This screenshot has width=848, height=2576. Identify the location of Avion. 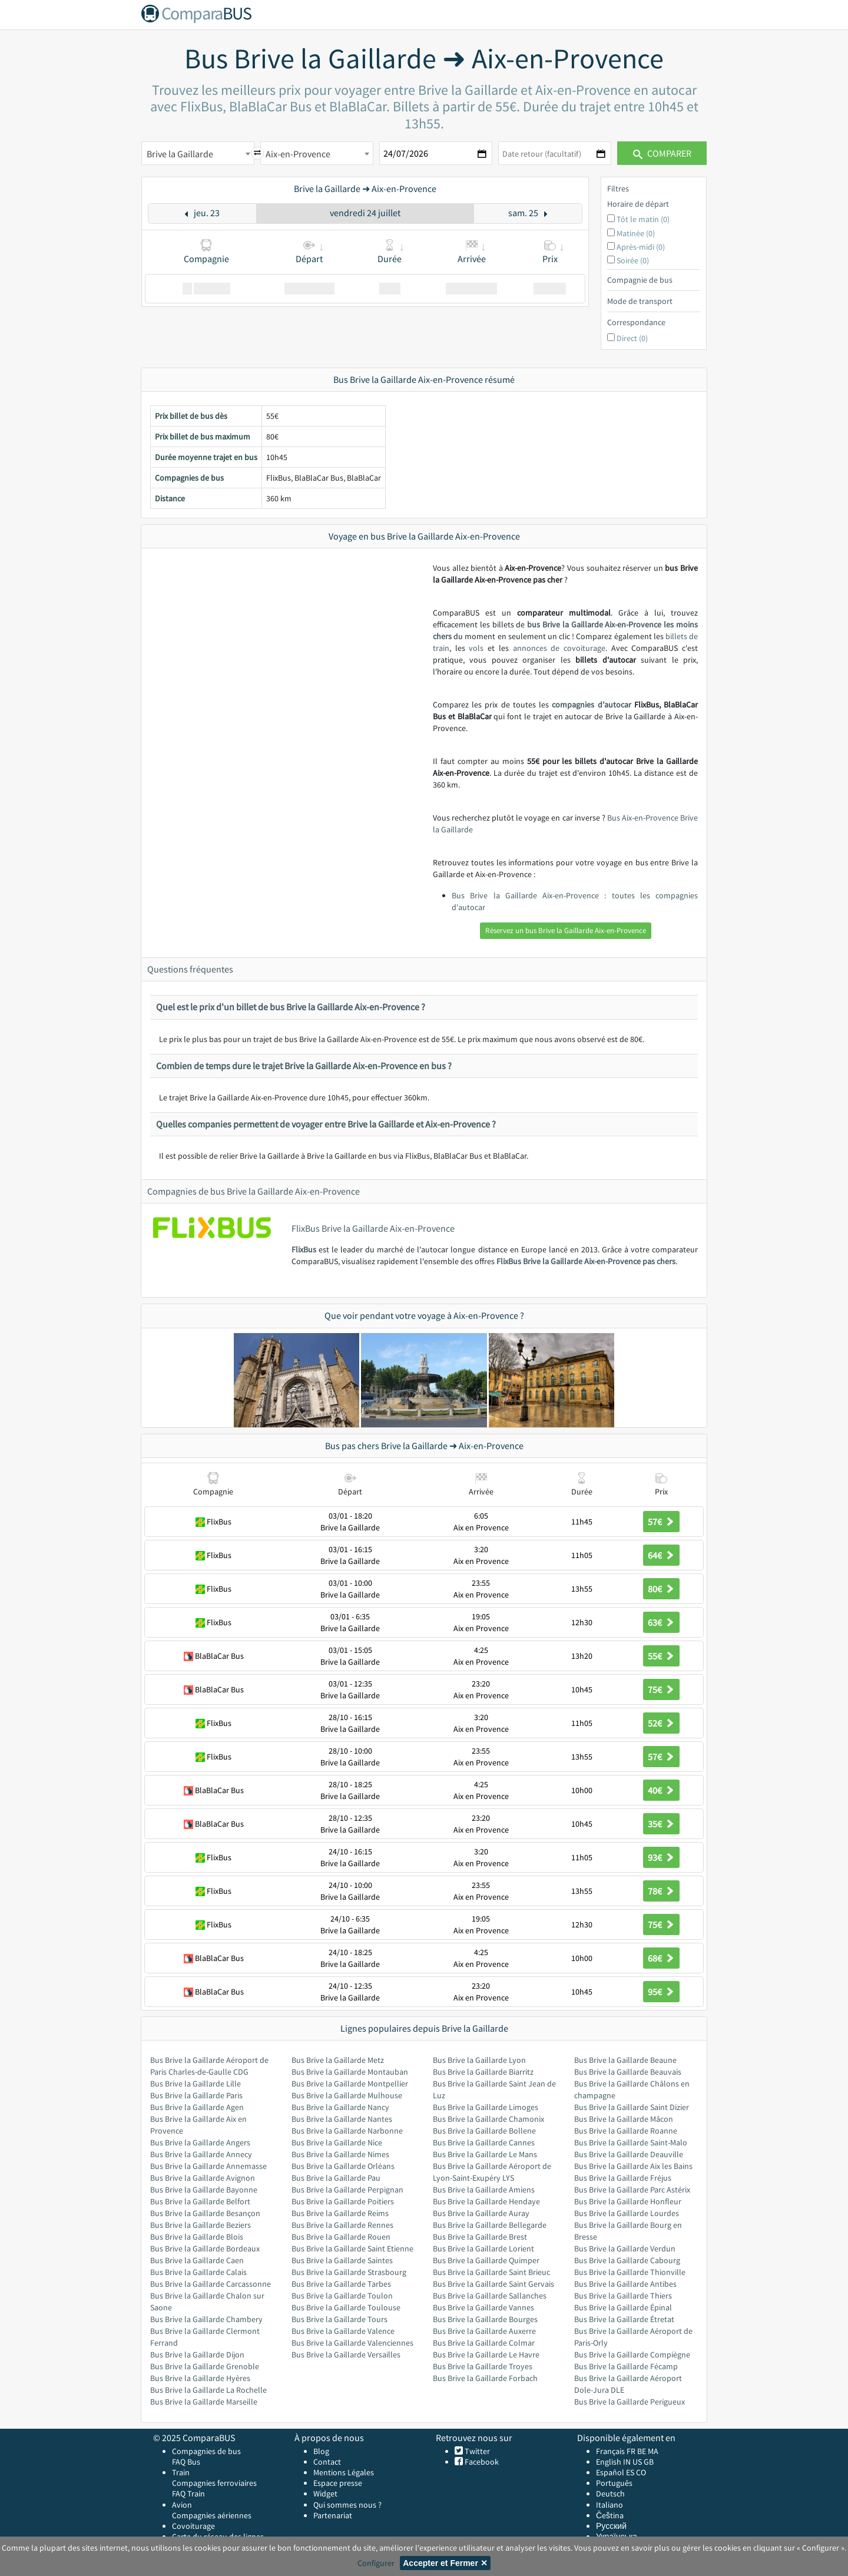
(182, 2504).